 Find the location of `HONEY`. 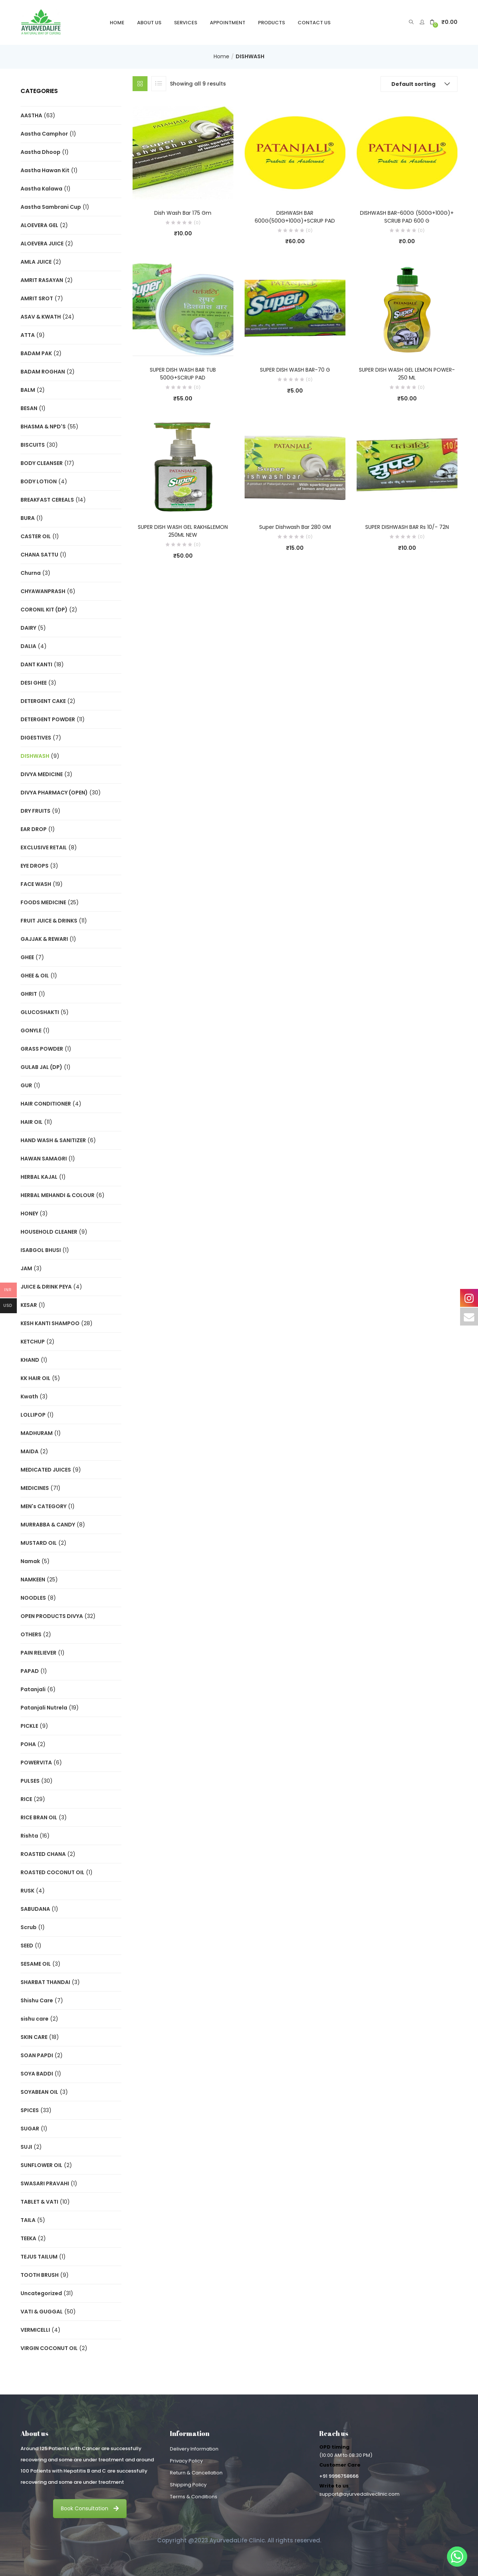

HONEY is located at coordinates (29, 1213).